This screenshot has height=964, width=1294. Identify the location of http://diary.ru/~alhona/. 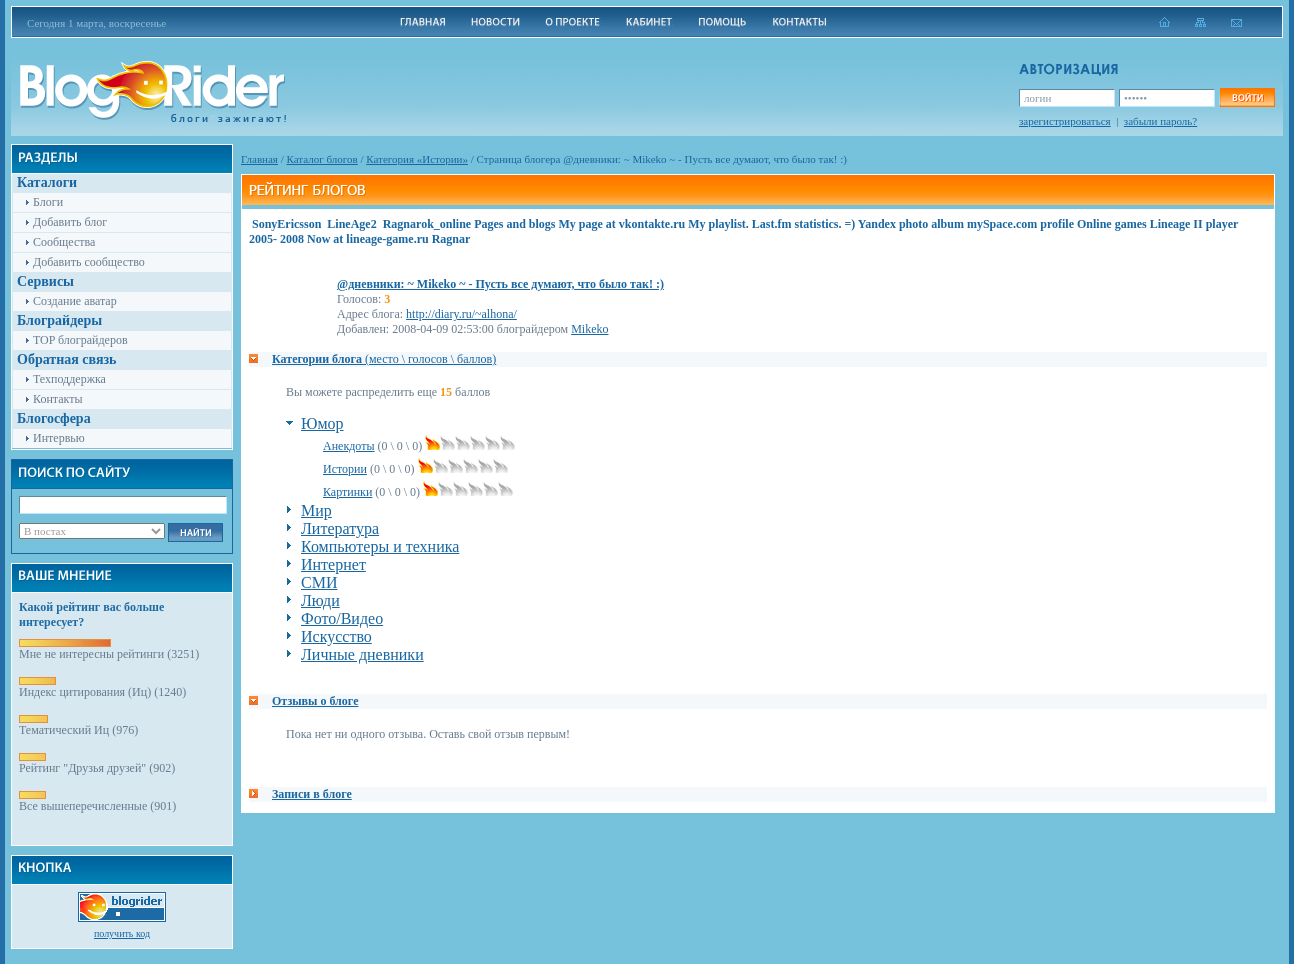
(461, 314).